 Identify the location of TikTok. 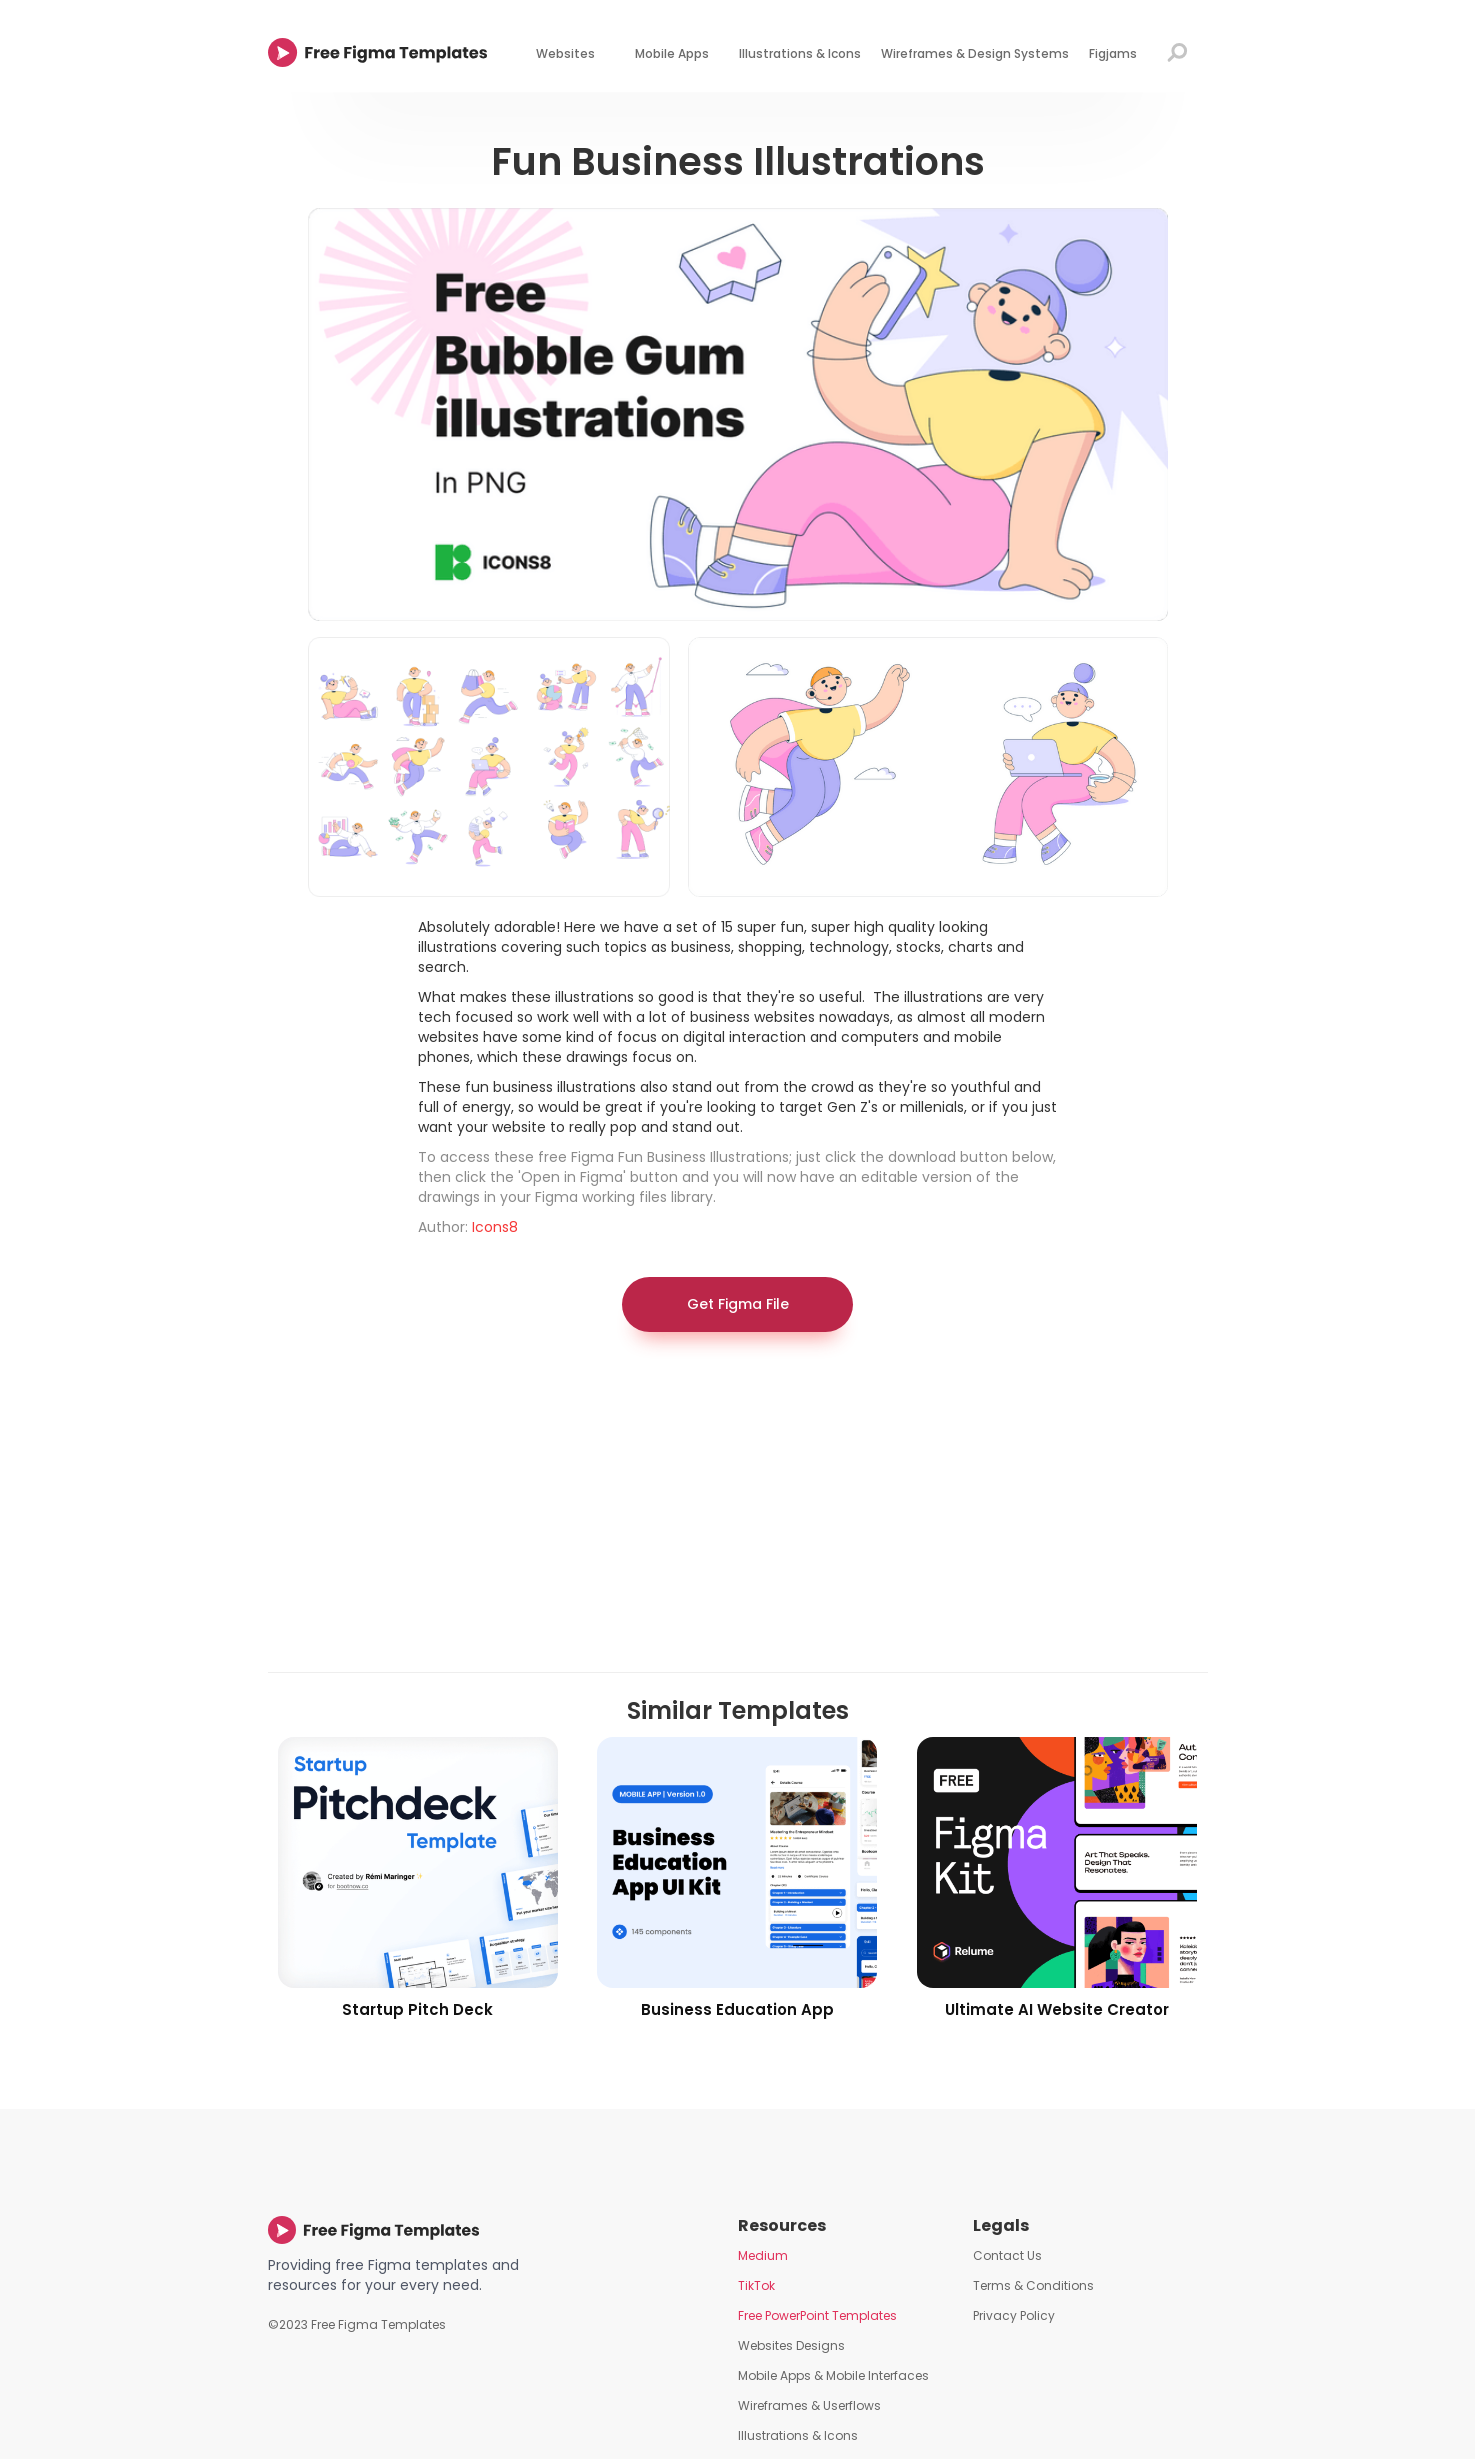
(756, 2285).